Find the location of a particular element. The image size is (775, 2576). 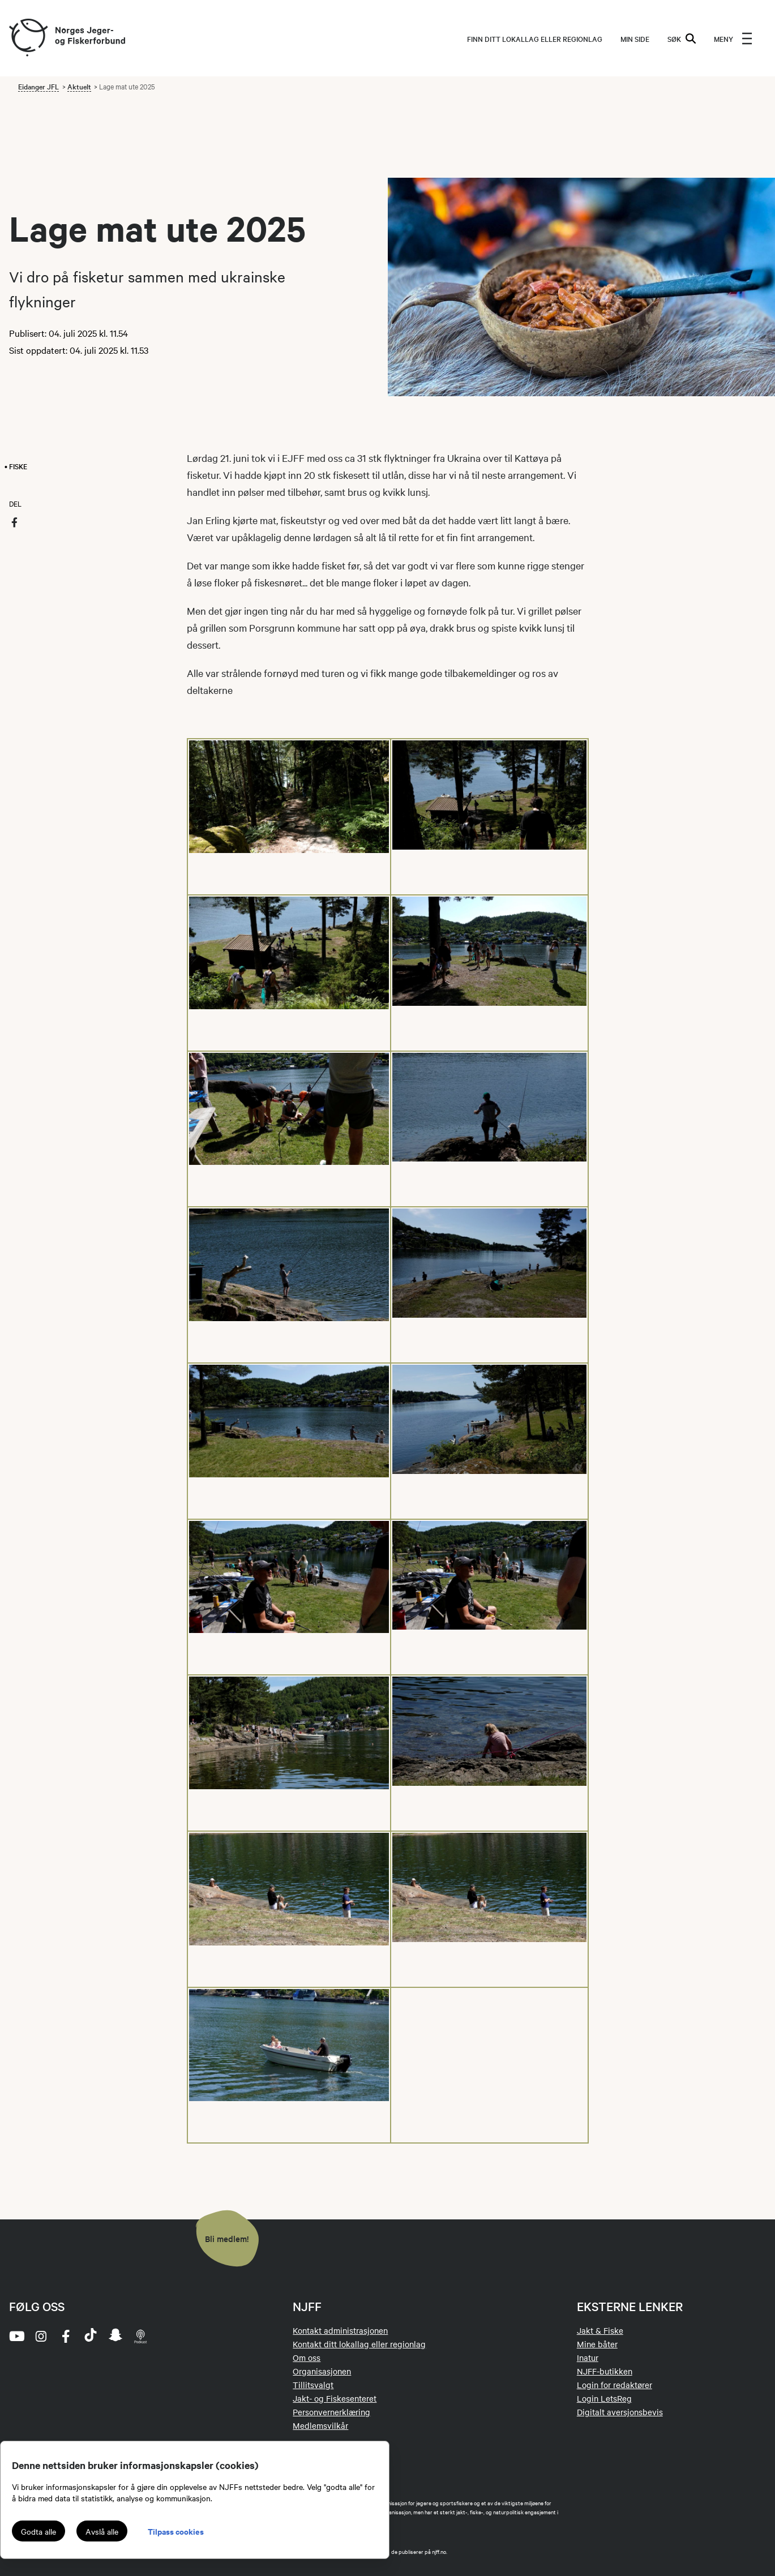

Tilpass cookies is located at coordinates (176, 2531).